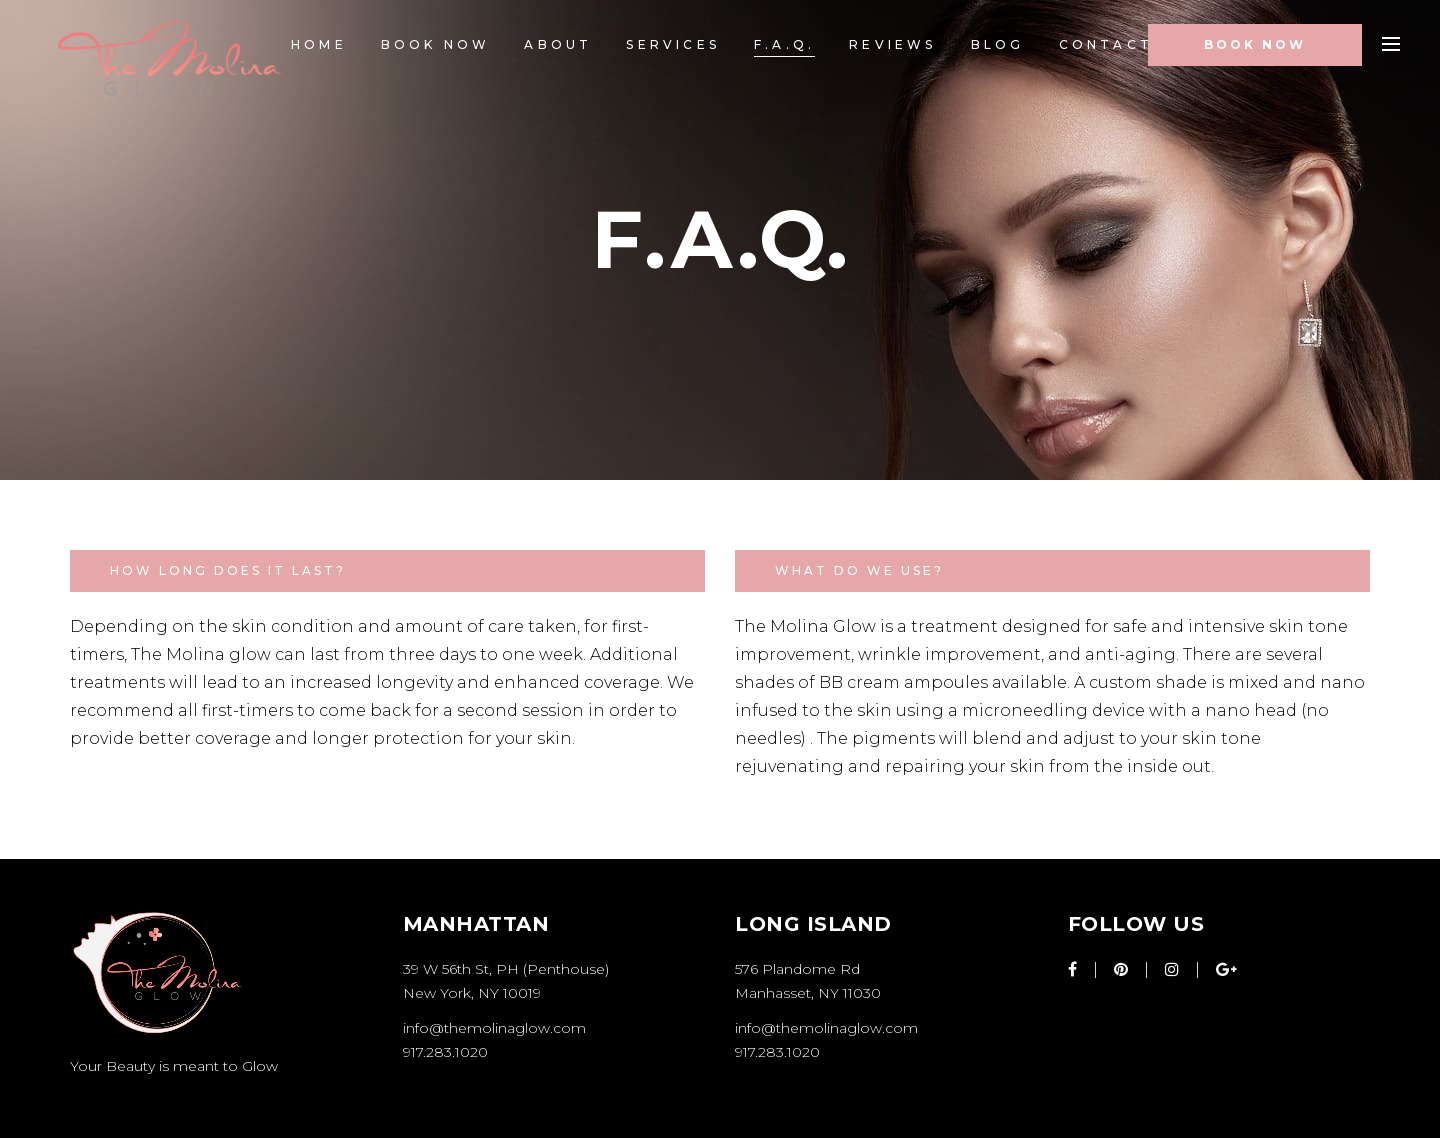 Image resolution: width=1440 pixels, height=1138 pixels. Describe the element at coordinates (797, 969) in the screenshot. I see `576 Plandome Rd` at that location.